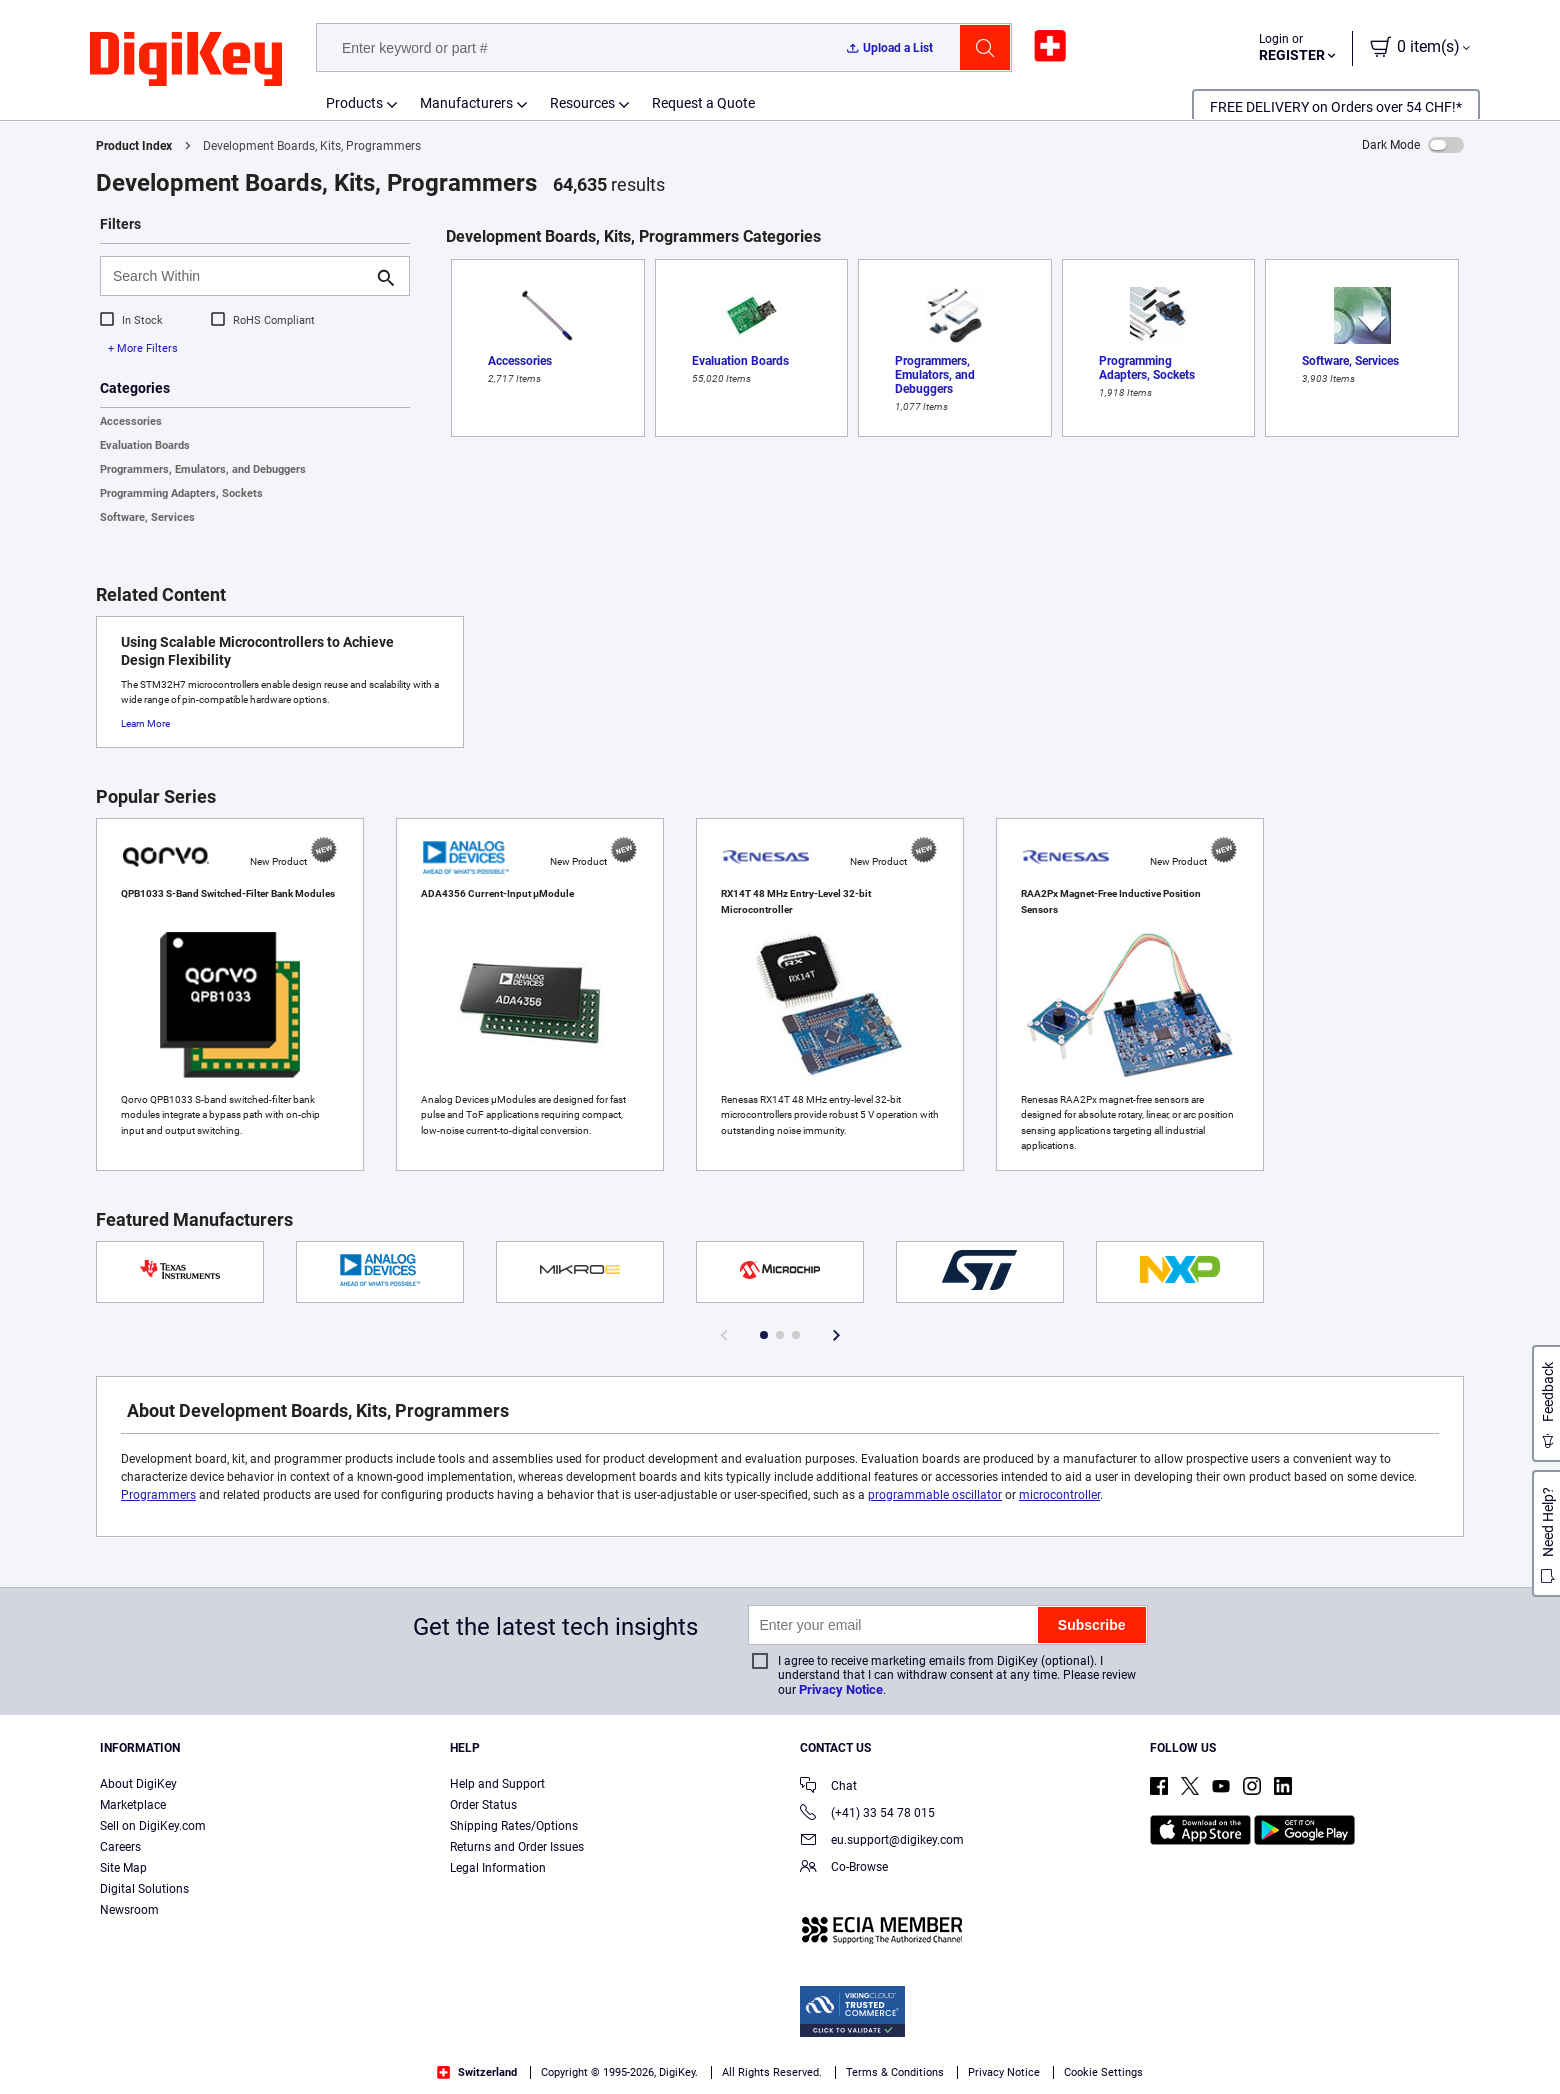 The image size is (1560, 2094). I want to click on eu.support@digikey.com, so click(882, 1841).